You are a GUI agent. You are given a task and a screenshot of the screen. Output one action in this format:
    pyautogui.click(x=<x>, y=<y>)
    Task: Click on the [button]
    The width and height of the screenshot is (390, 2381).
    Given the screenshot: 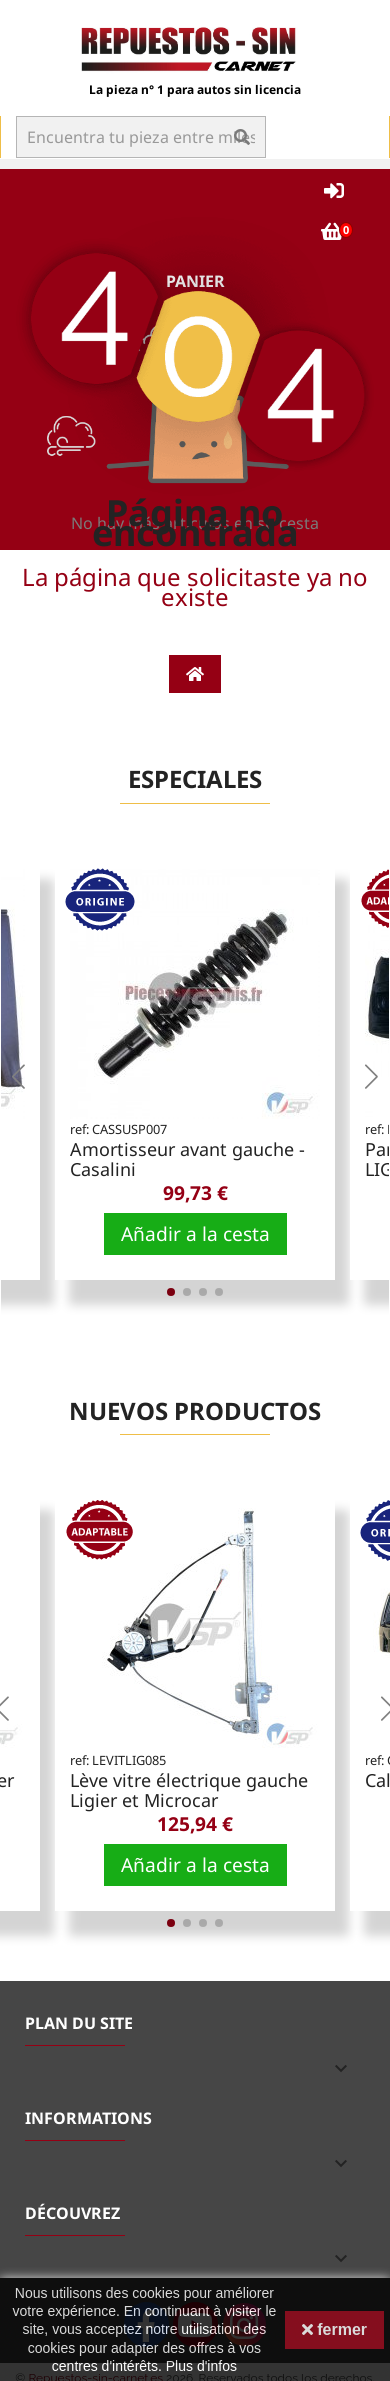 What is the action you would take?
    pyautogui.click(x=18, y=1076)
    